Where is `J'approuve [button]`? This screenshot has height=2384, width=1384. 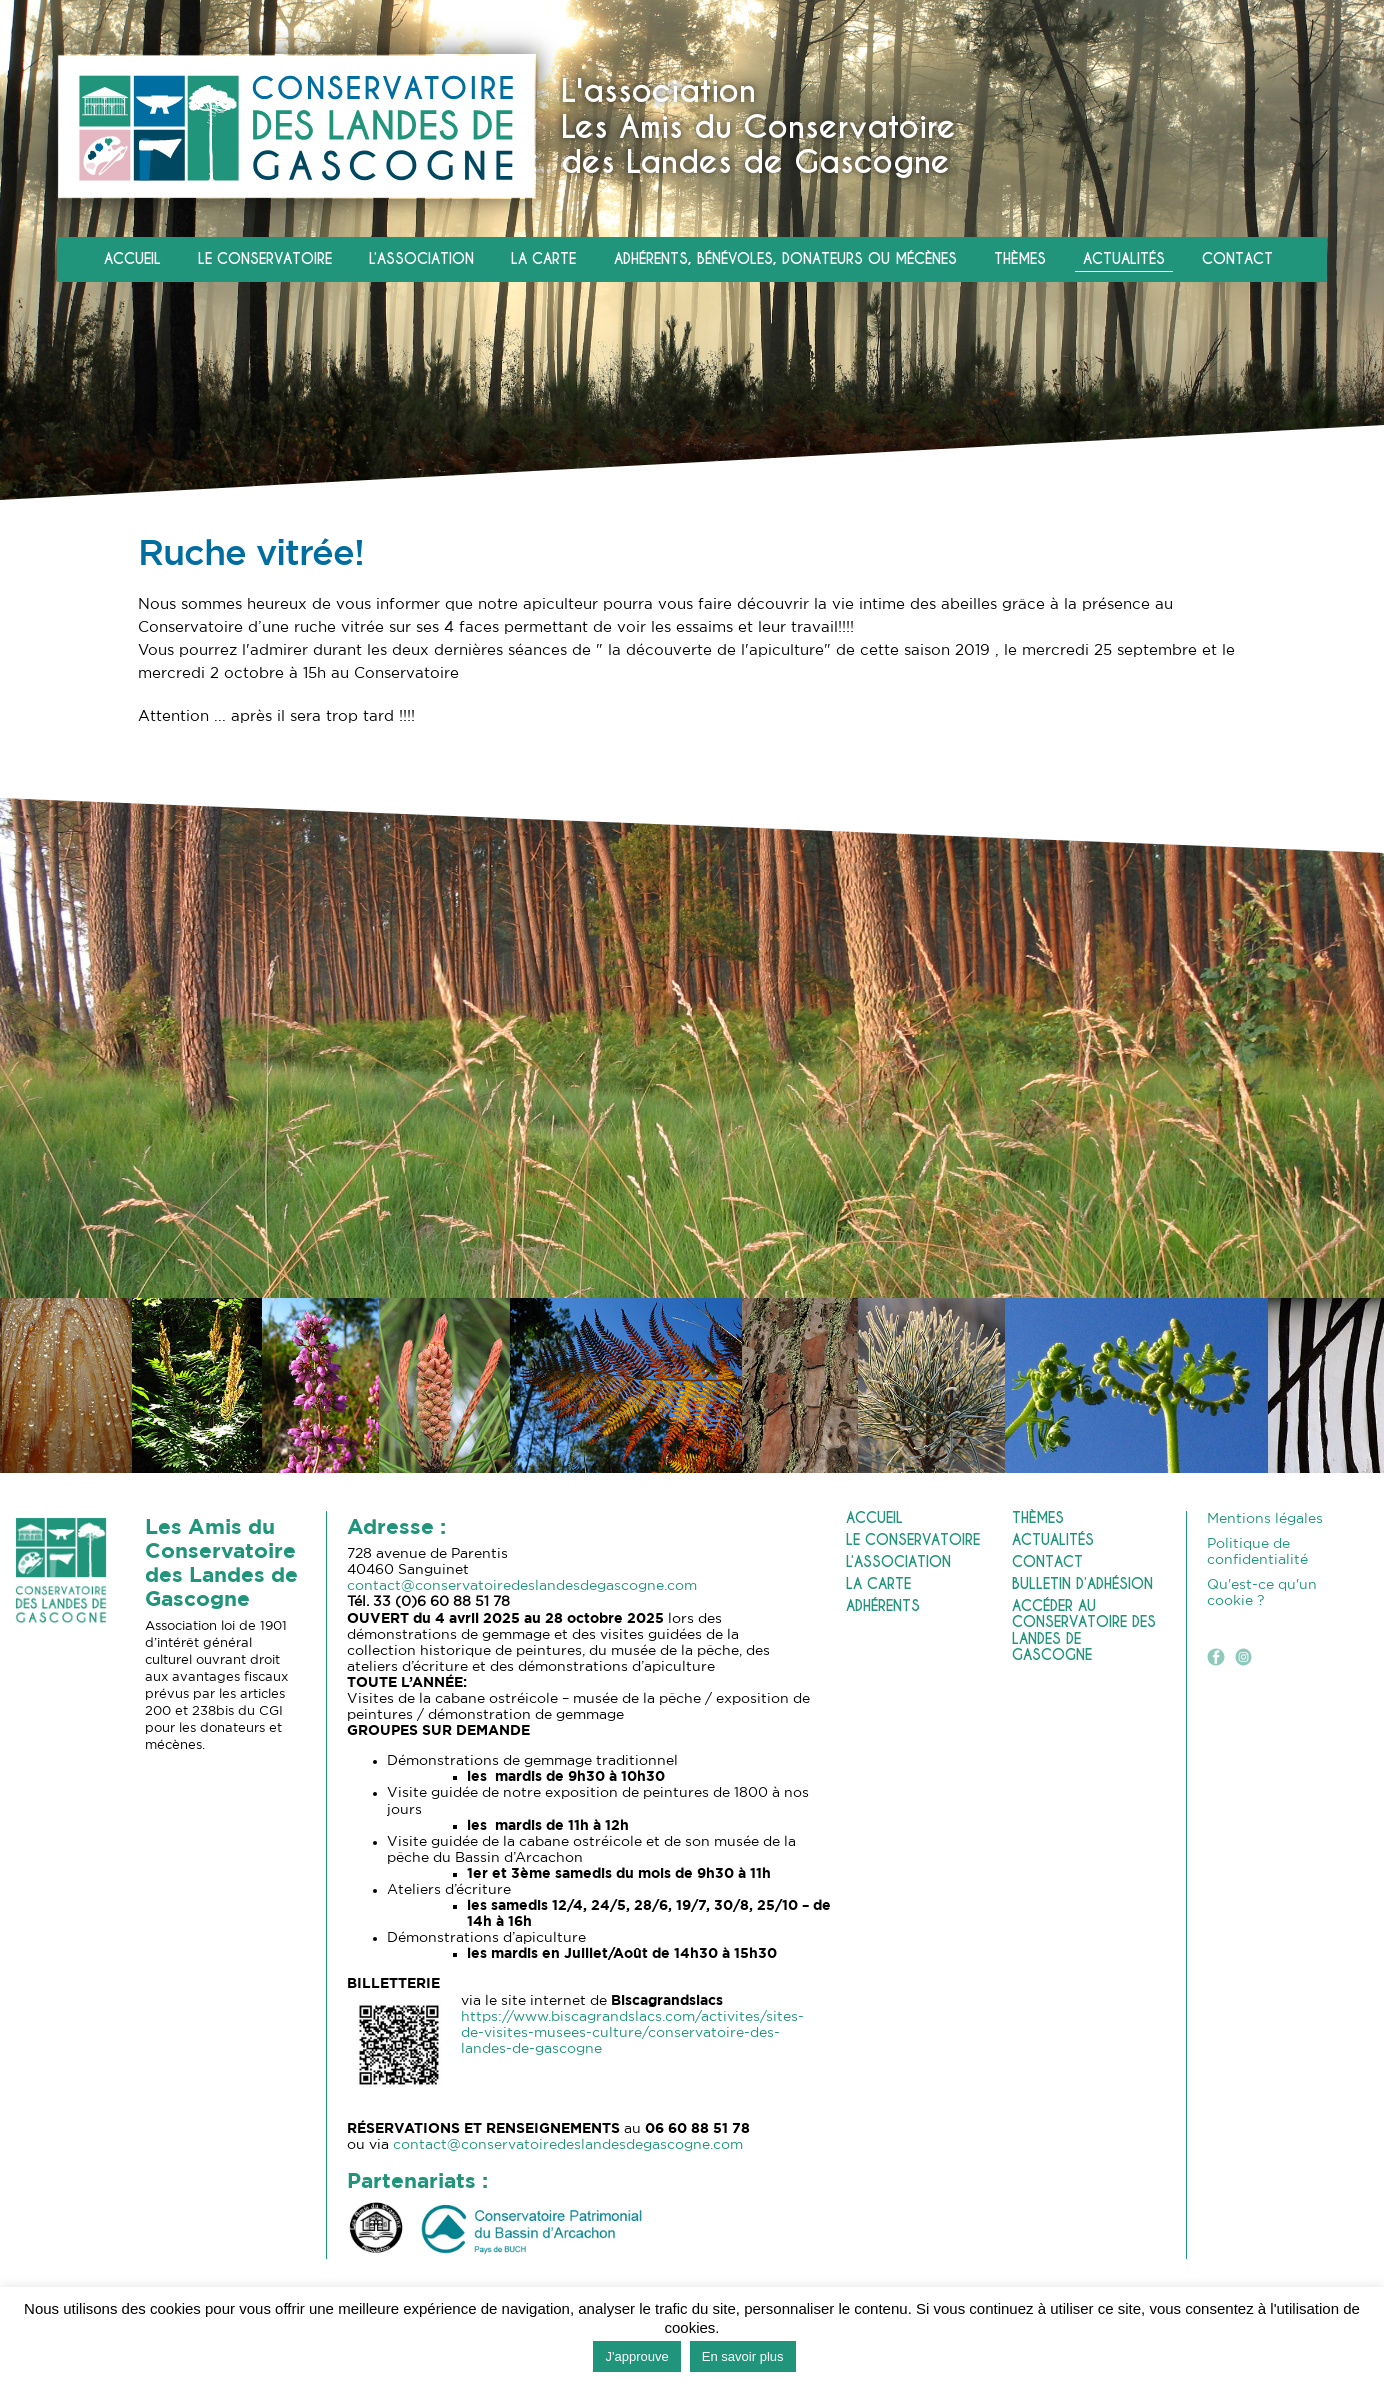 J'approuve [button] is located at coordinates (636, 2356).